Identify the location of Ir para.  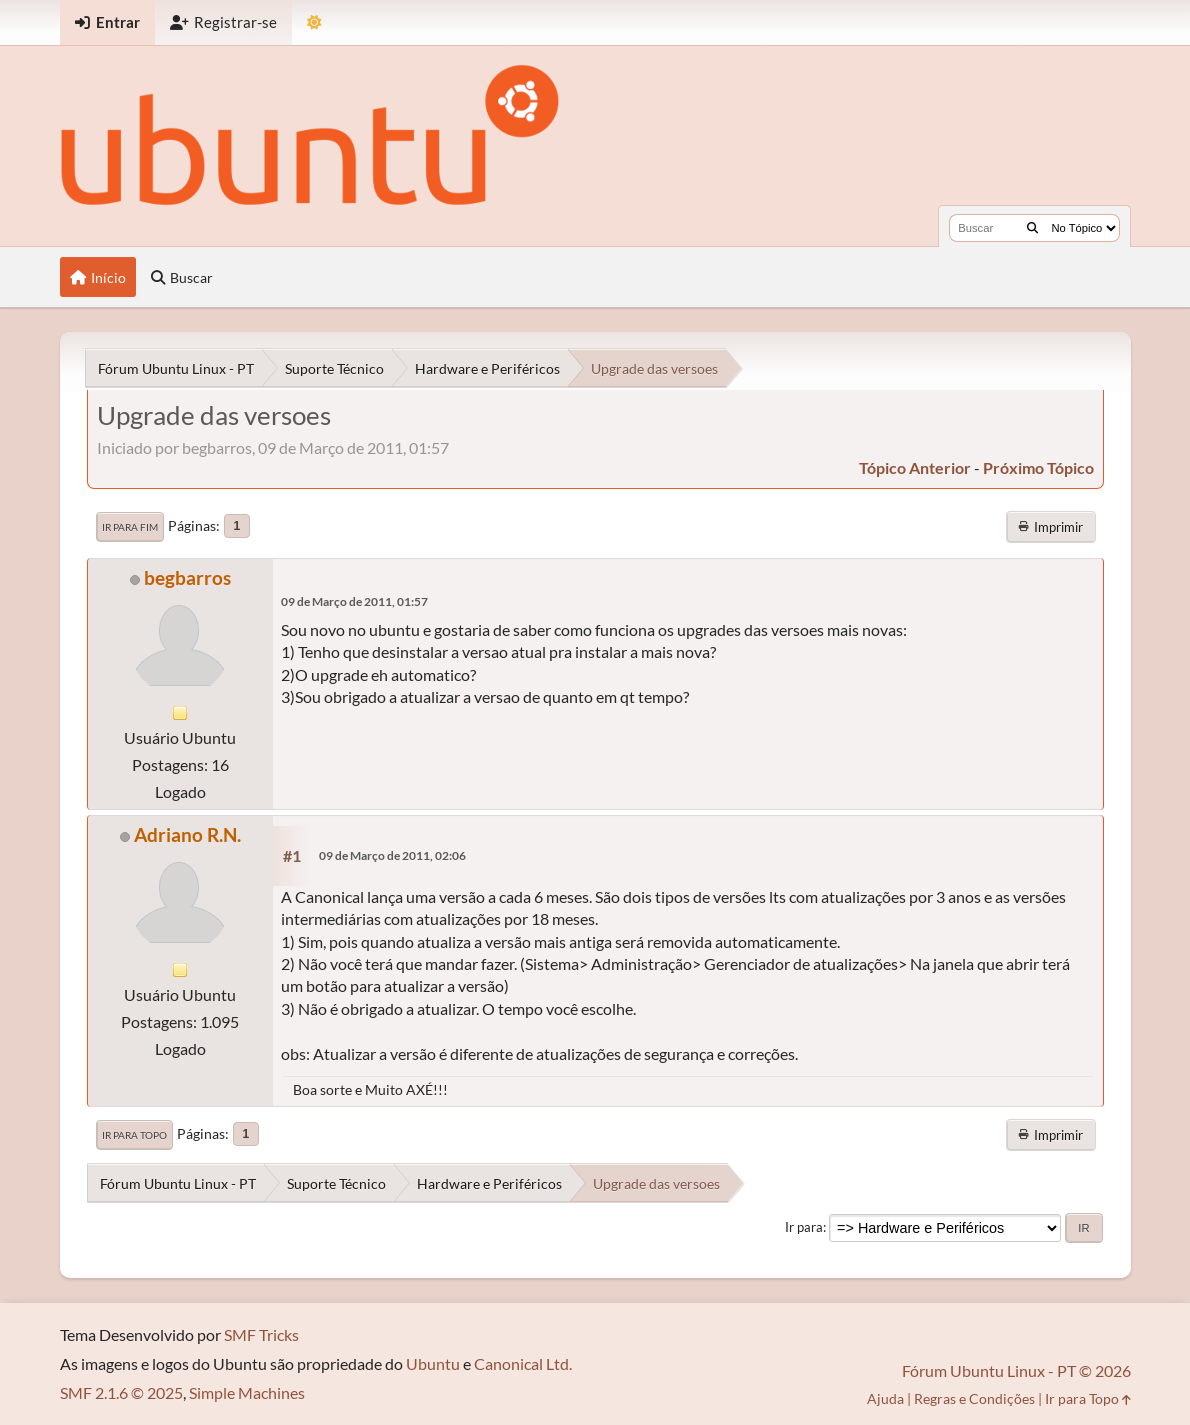
(804, 1227).